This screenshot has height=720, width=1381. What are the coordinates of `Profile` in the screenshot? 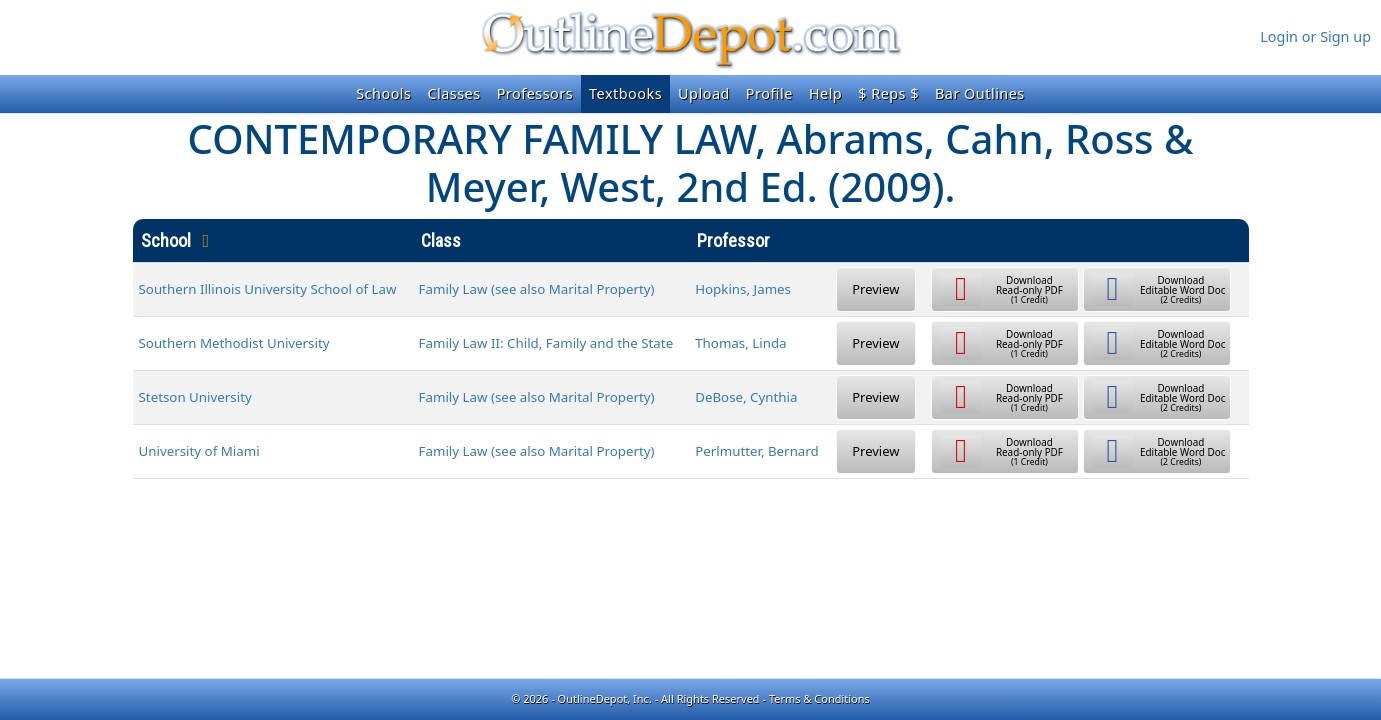 It's located at (769, 93).